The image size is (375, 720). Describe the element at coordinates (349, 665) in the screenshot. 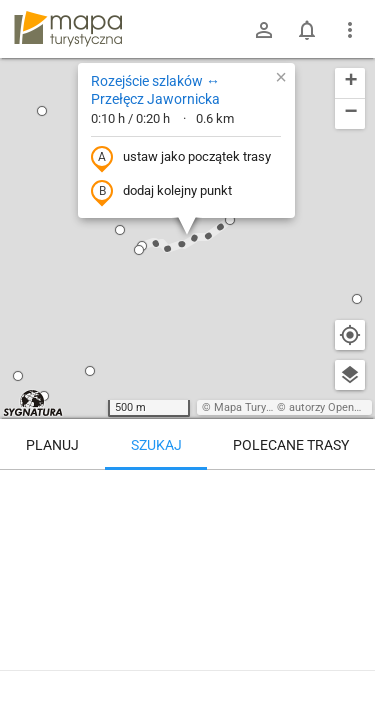

I see `[Zaloguj się, aby w pełni korzystać z aplikacji.]` at that location.